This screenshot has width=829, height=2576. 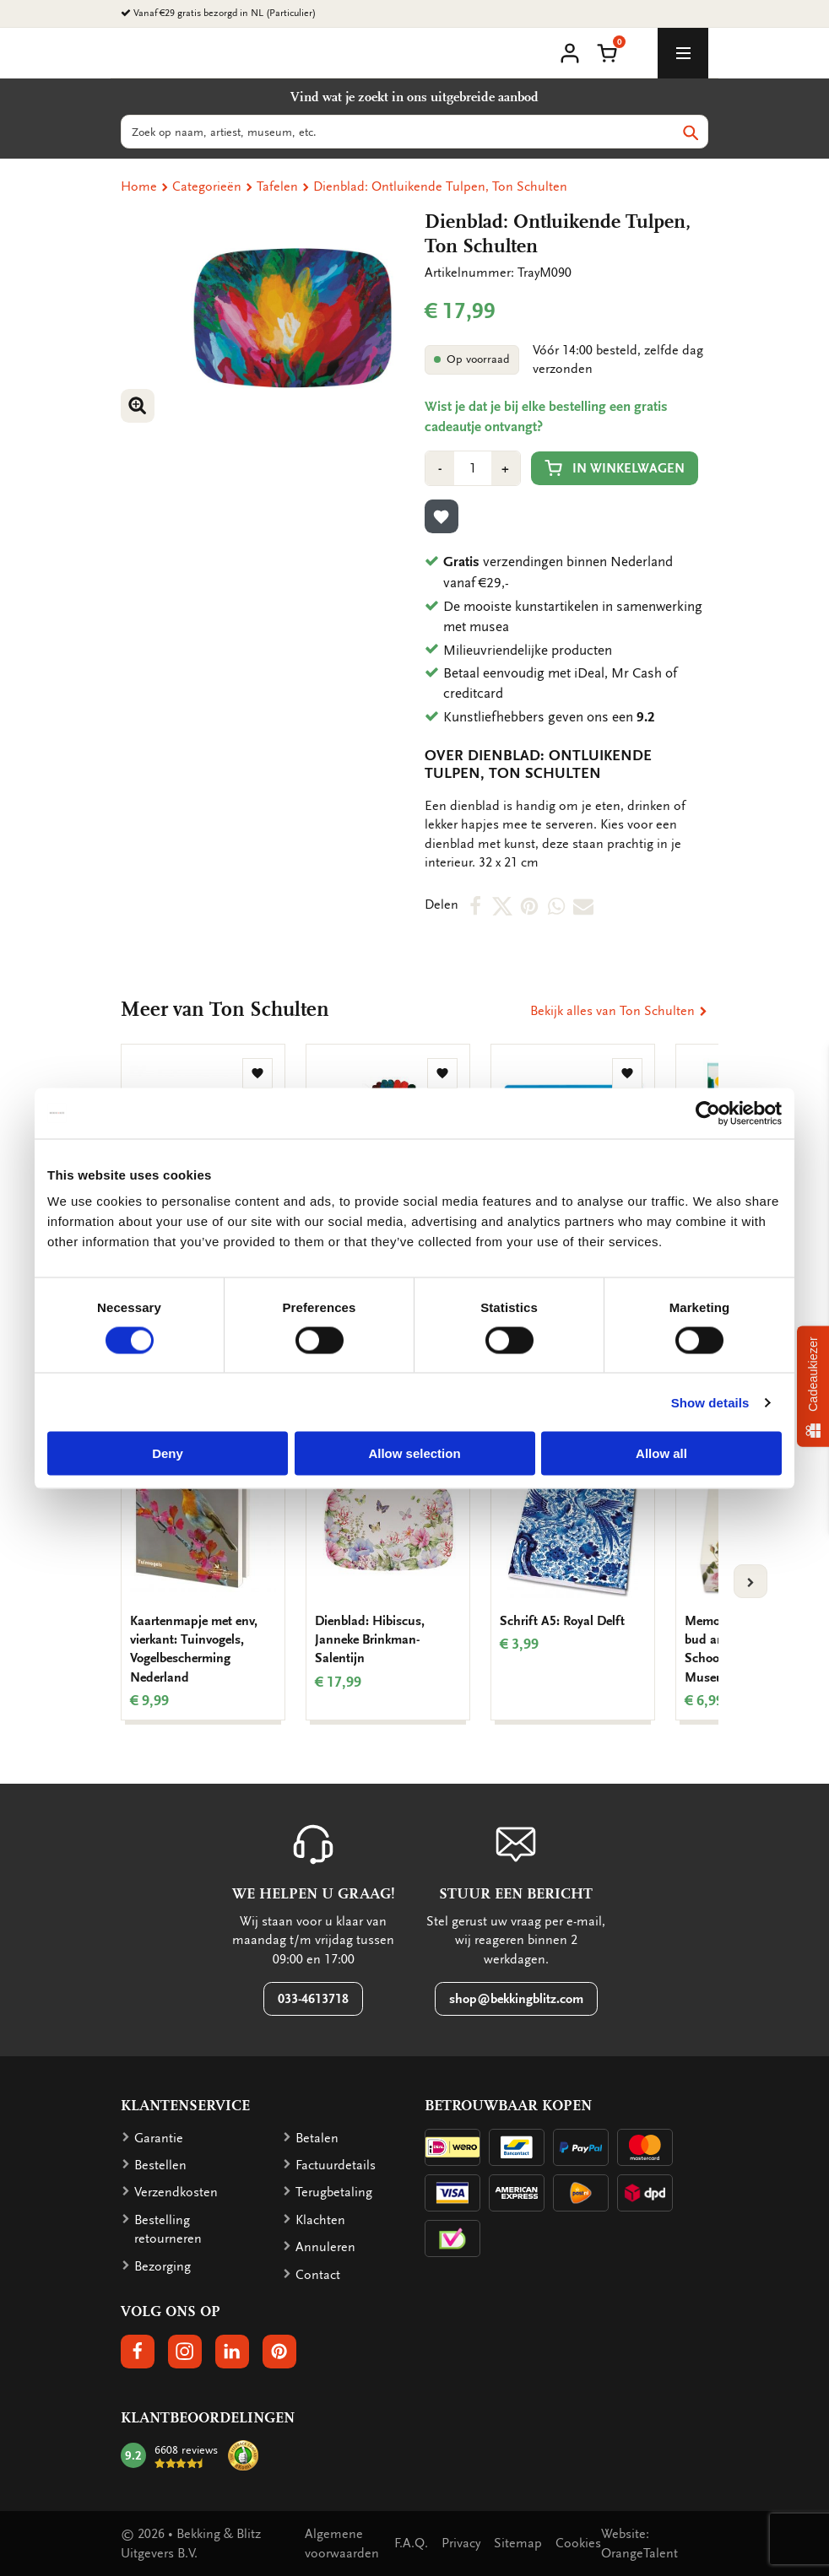 I want to click on Bekijk alles van Ton Schulten, so click(x=619, y=1010).